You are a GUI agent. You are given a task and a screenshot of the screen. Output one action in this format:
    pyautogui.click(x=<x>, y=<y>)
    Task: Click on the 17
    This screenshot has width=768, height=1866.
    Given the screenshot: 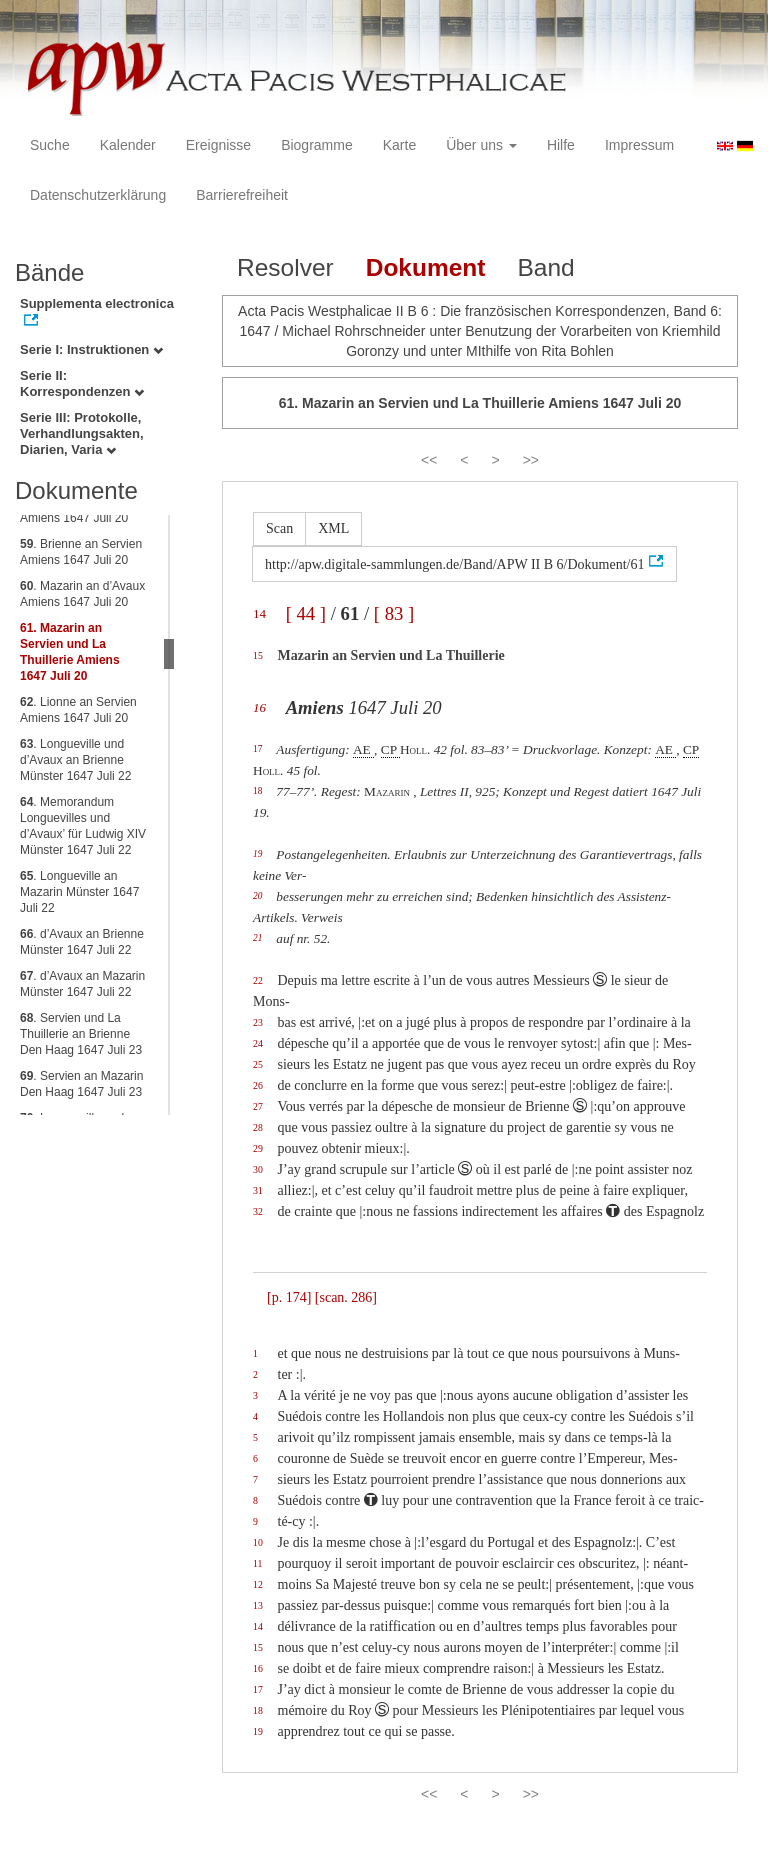 What is the action you would take?
    pyautogui.click(x=257, y=749)
    